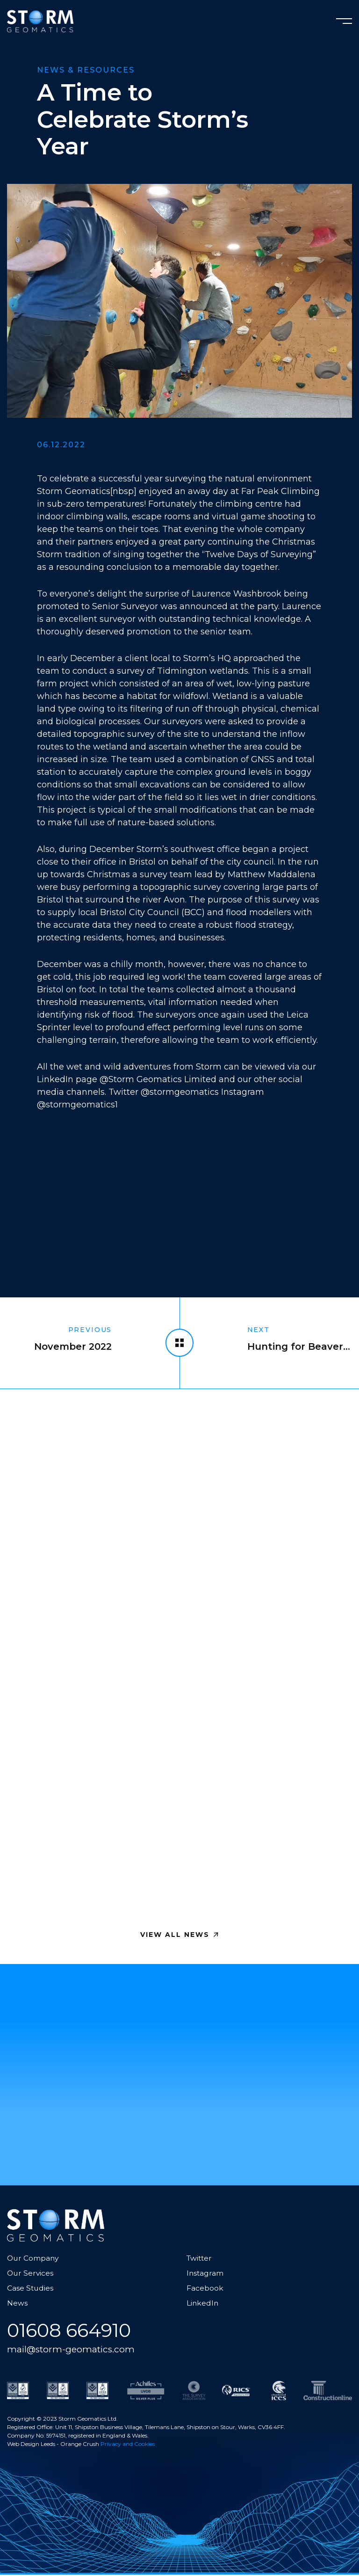 This screenshot has width=359, height=2576. What do you see at coordinates (33, 2258) in the screenshot?
I see `Our Company` at bounding box center [33, 2258].